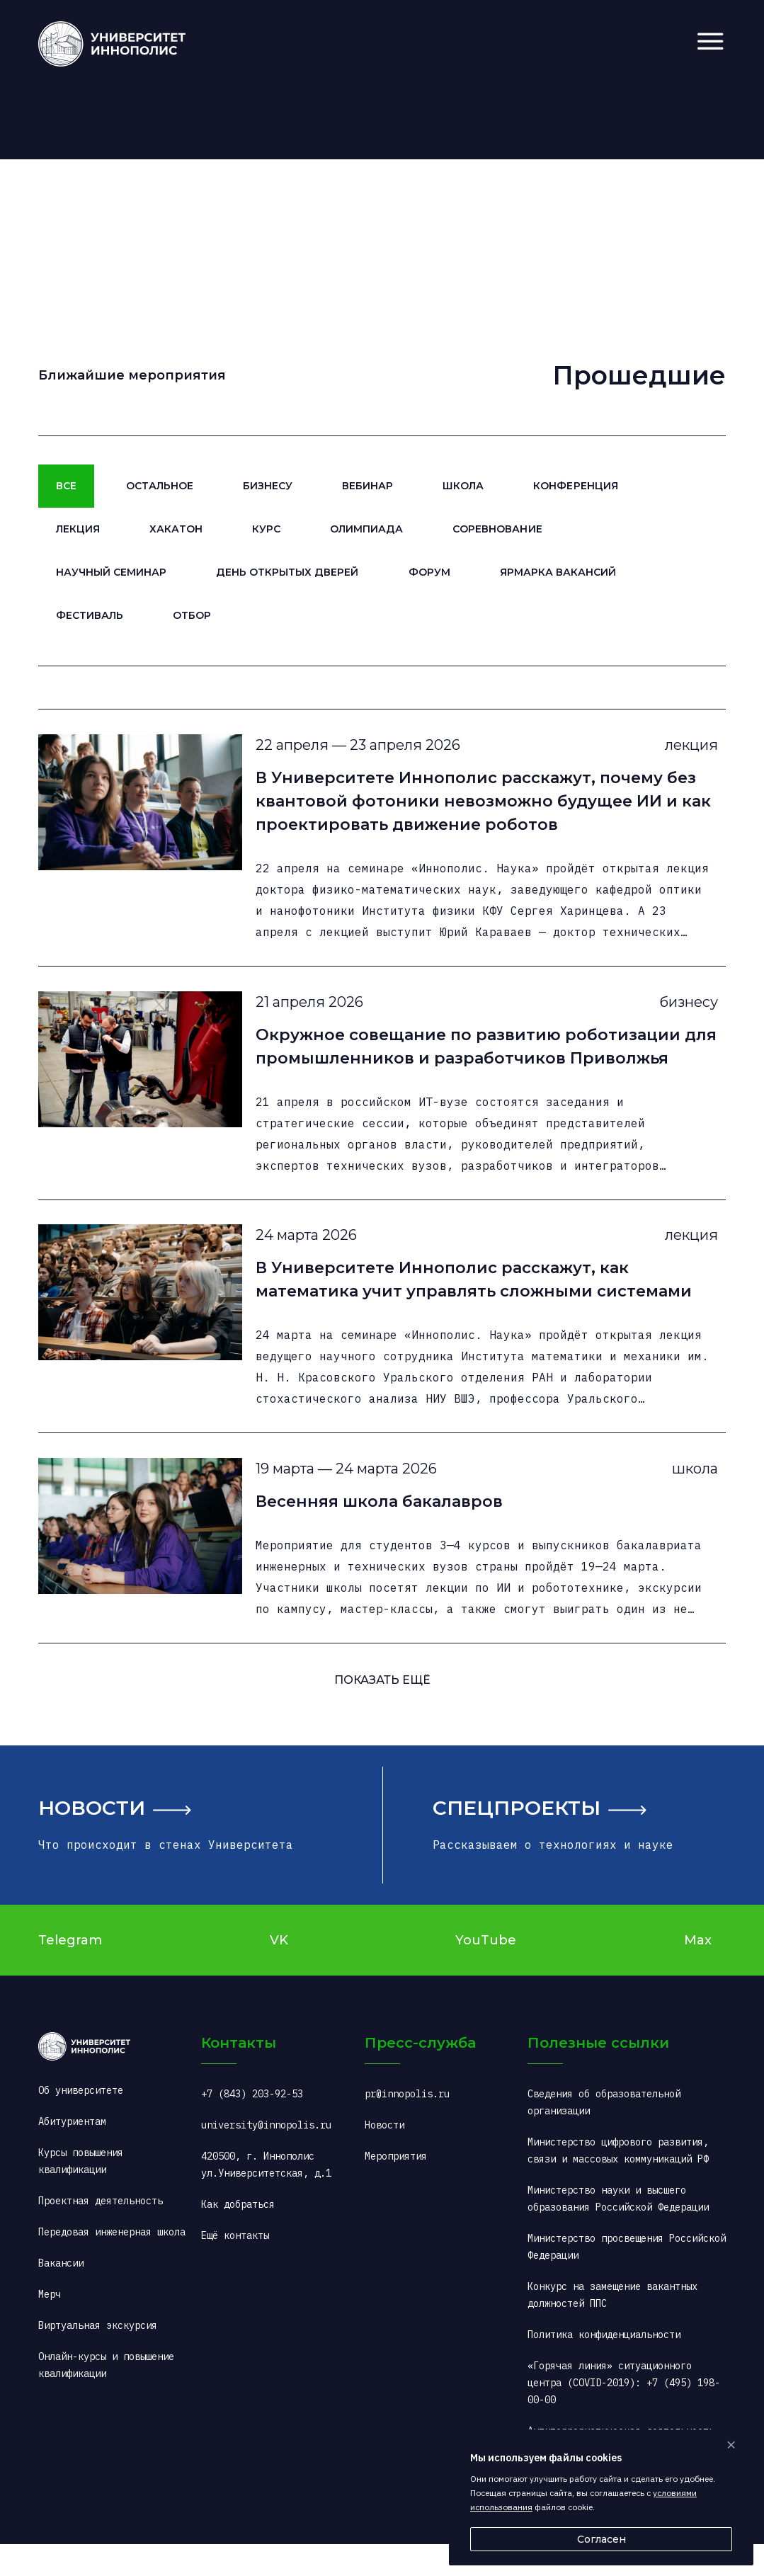 Image resolution: width=764 pixels, height=2576 pixels. Describe the element at coordinates (49, 2326) in the screenshot. I see `Мерч` at that location.